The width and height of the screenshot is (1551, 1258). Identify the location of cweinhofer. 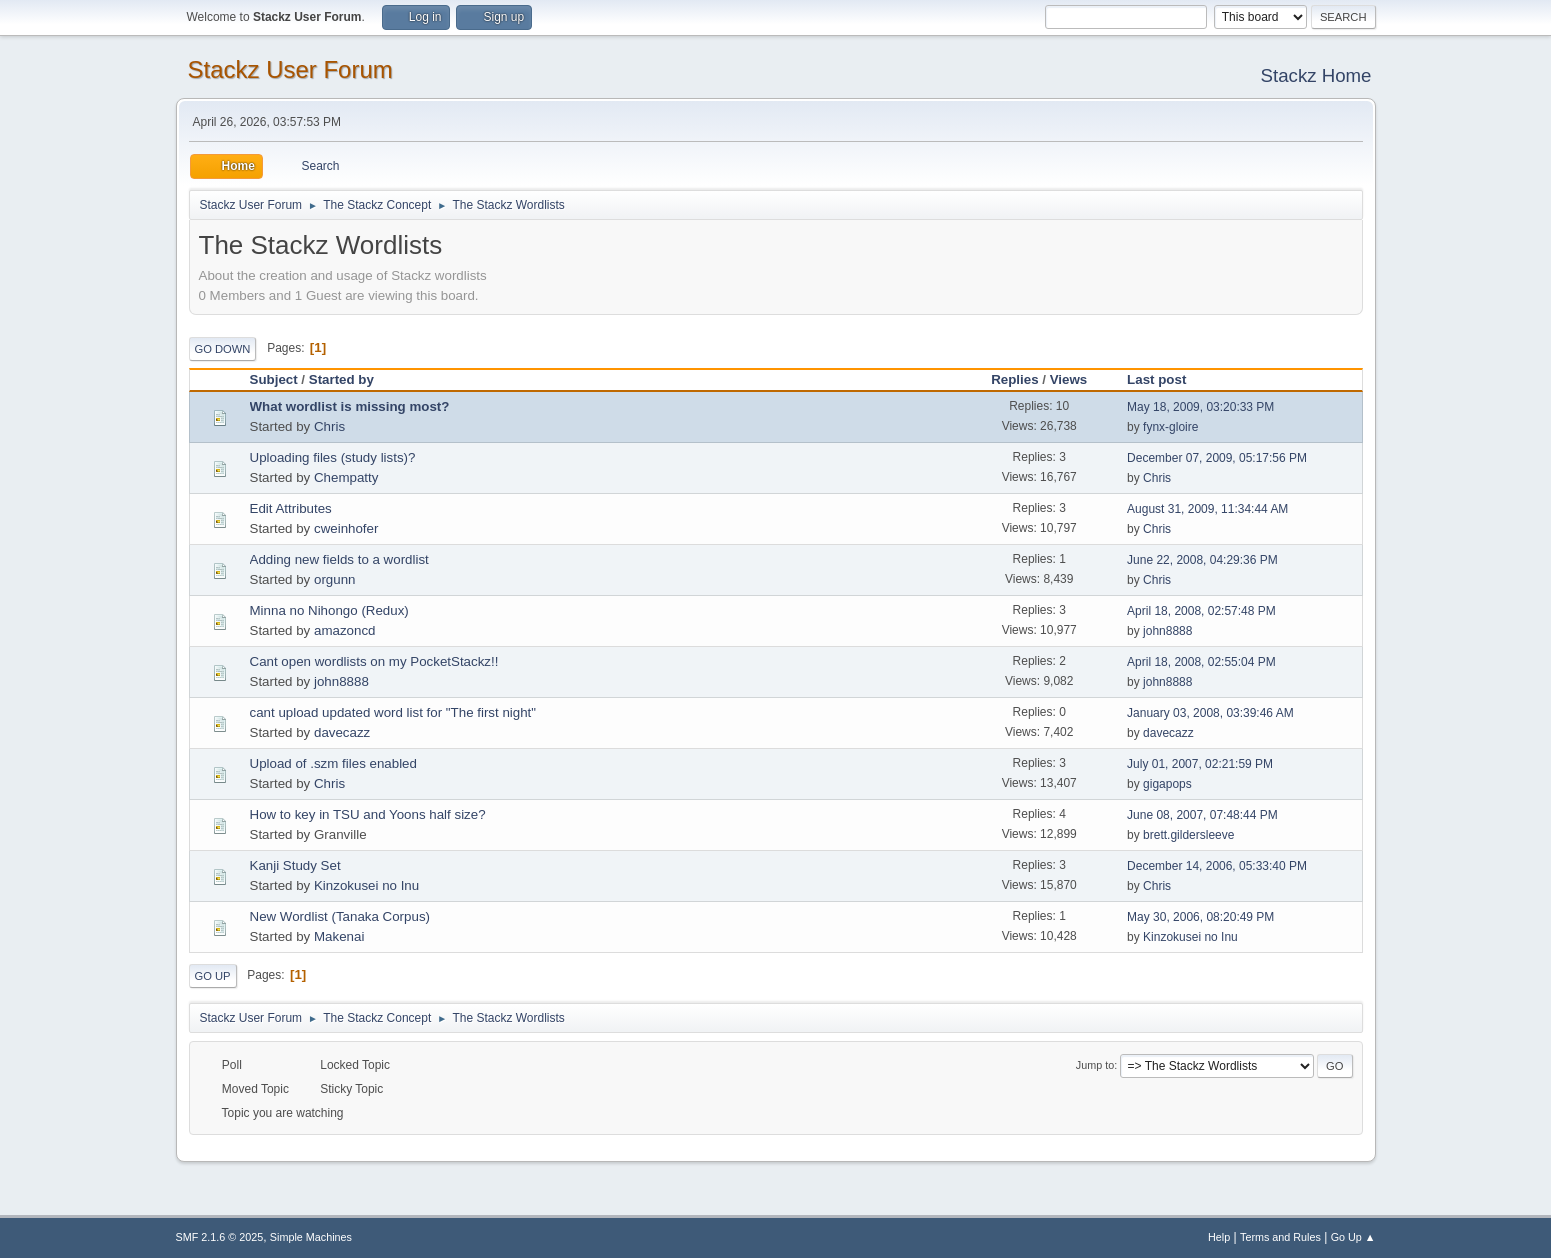
(346, 528).